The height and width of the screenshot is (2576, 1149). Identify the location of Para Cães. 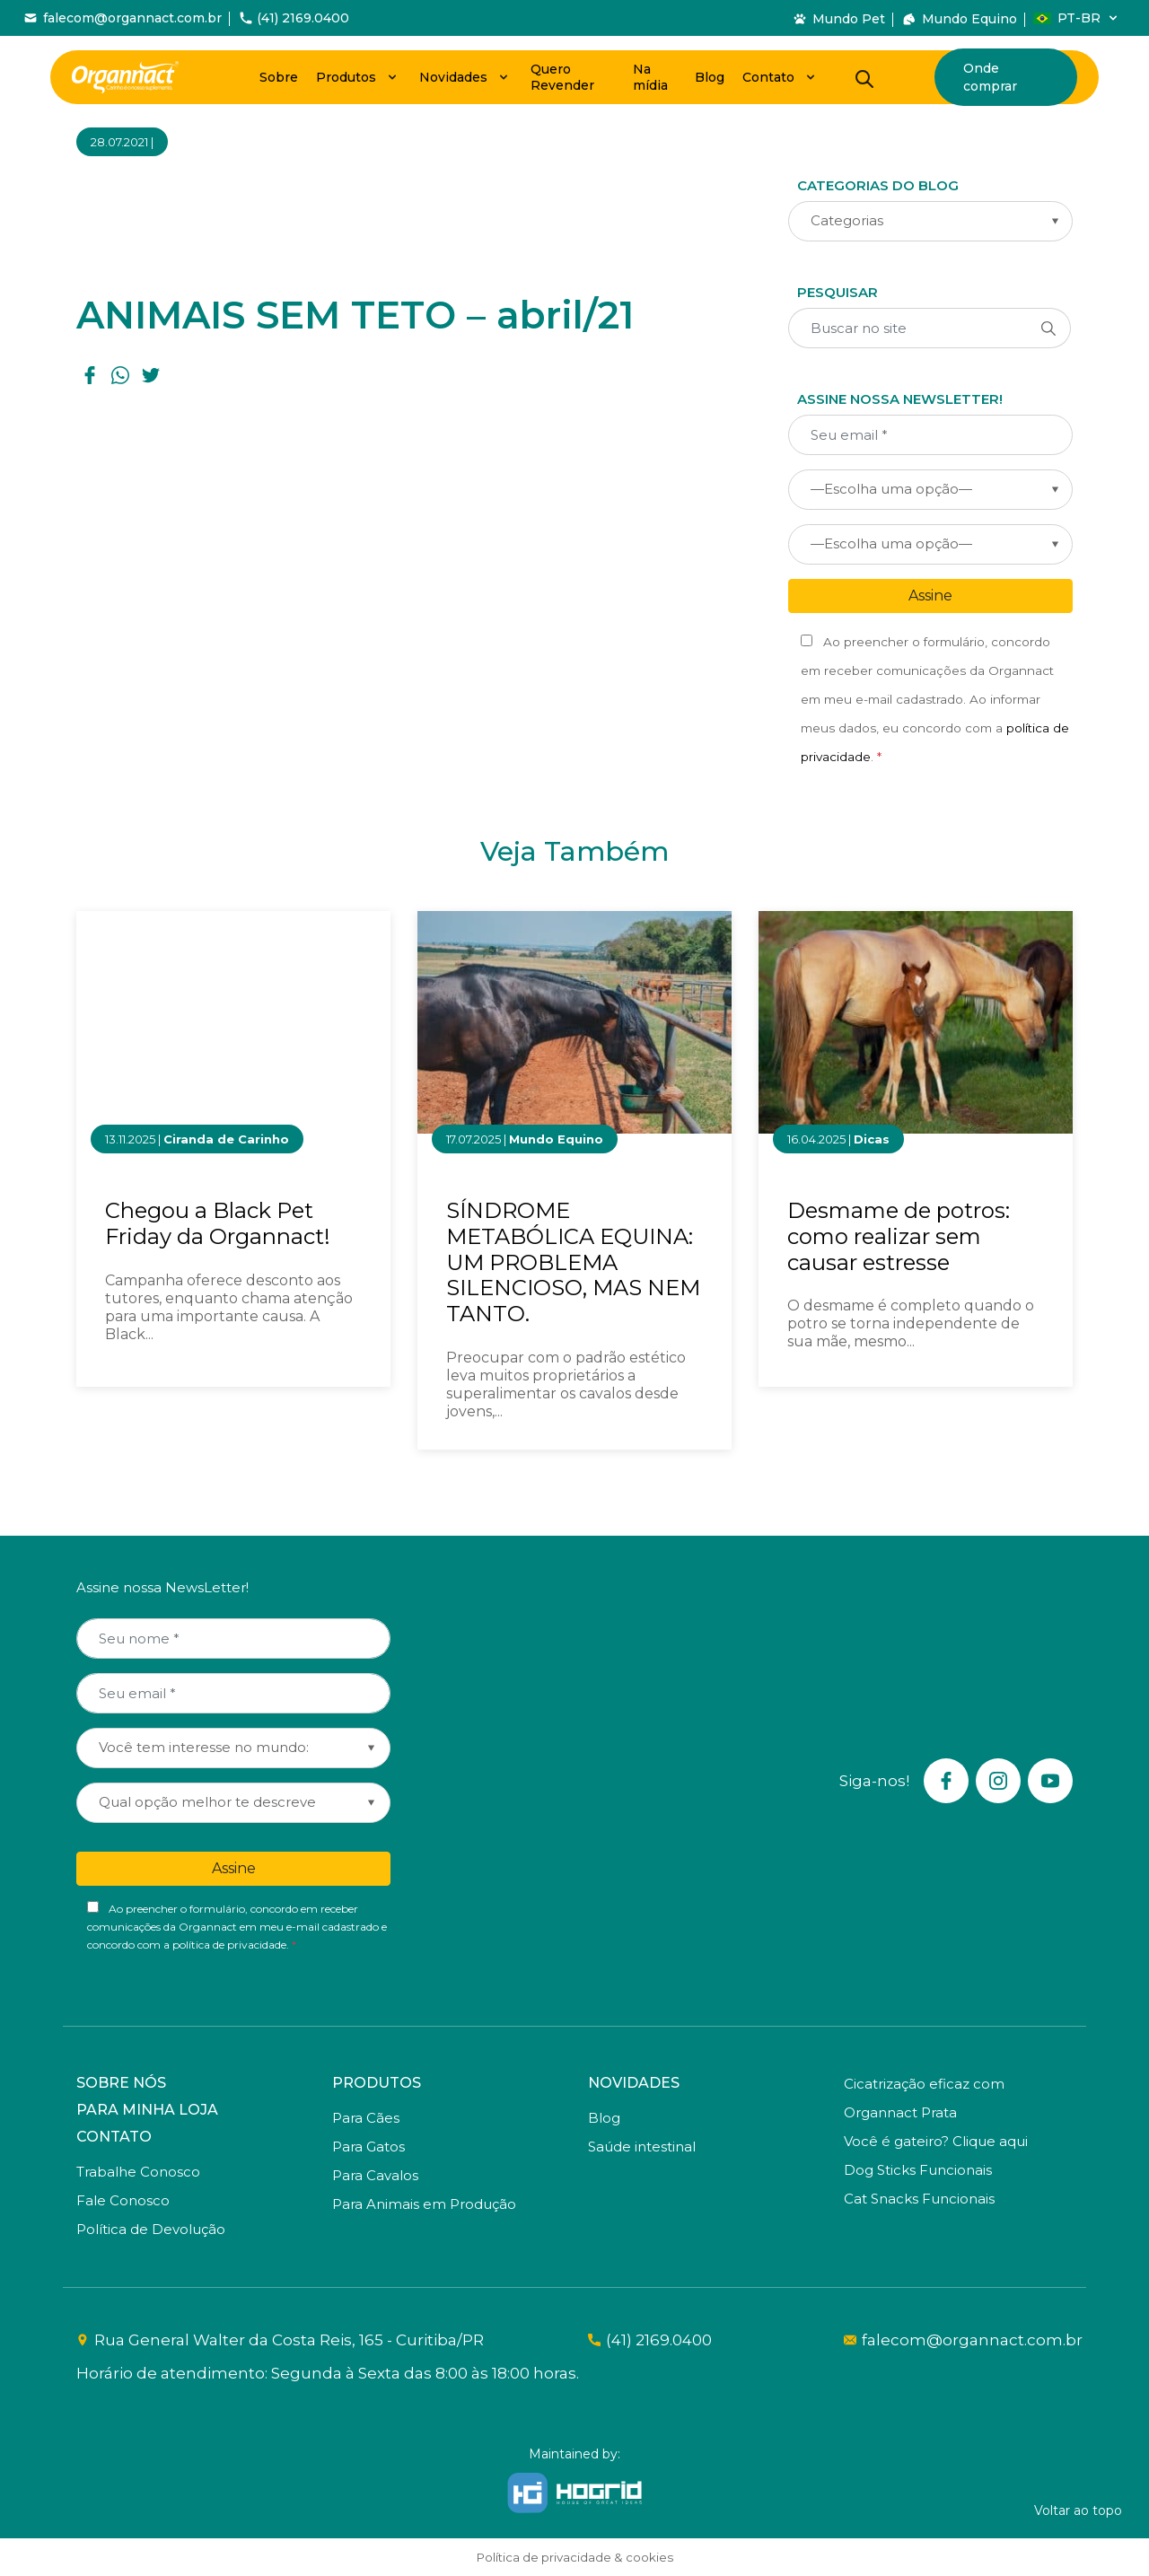
(365, 2117).